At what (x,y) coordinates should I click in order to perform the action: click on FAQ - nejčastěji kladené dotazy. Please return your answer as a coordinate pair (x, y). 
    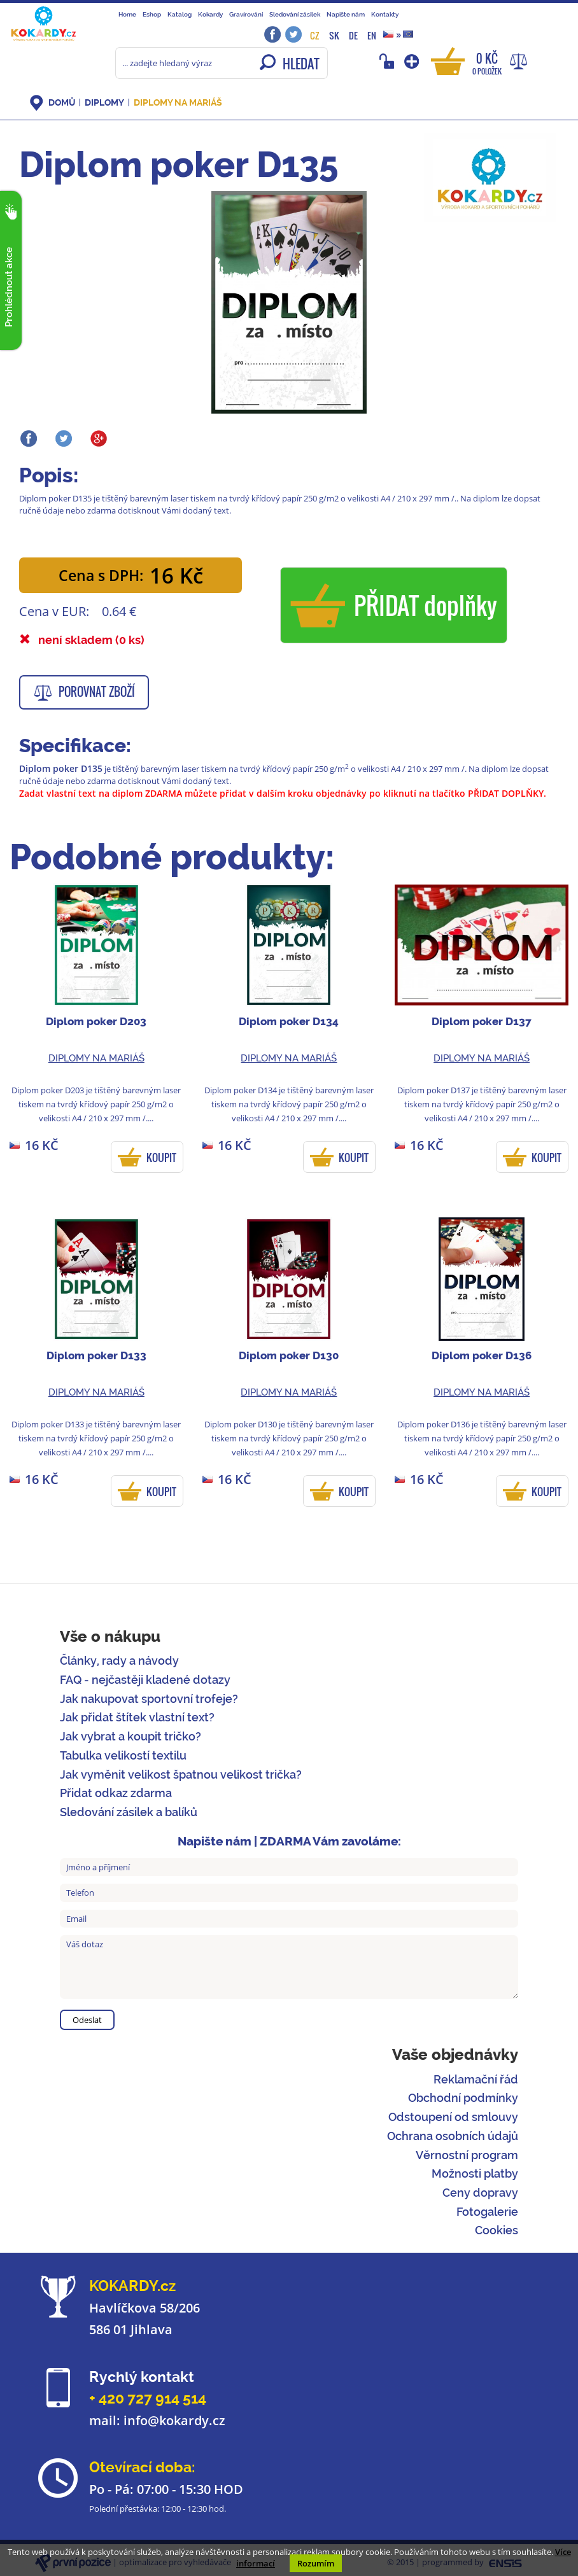
    Looking at the image, I should click on (145, 1679).